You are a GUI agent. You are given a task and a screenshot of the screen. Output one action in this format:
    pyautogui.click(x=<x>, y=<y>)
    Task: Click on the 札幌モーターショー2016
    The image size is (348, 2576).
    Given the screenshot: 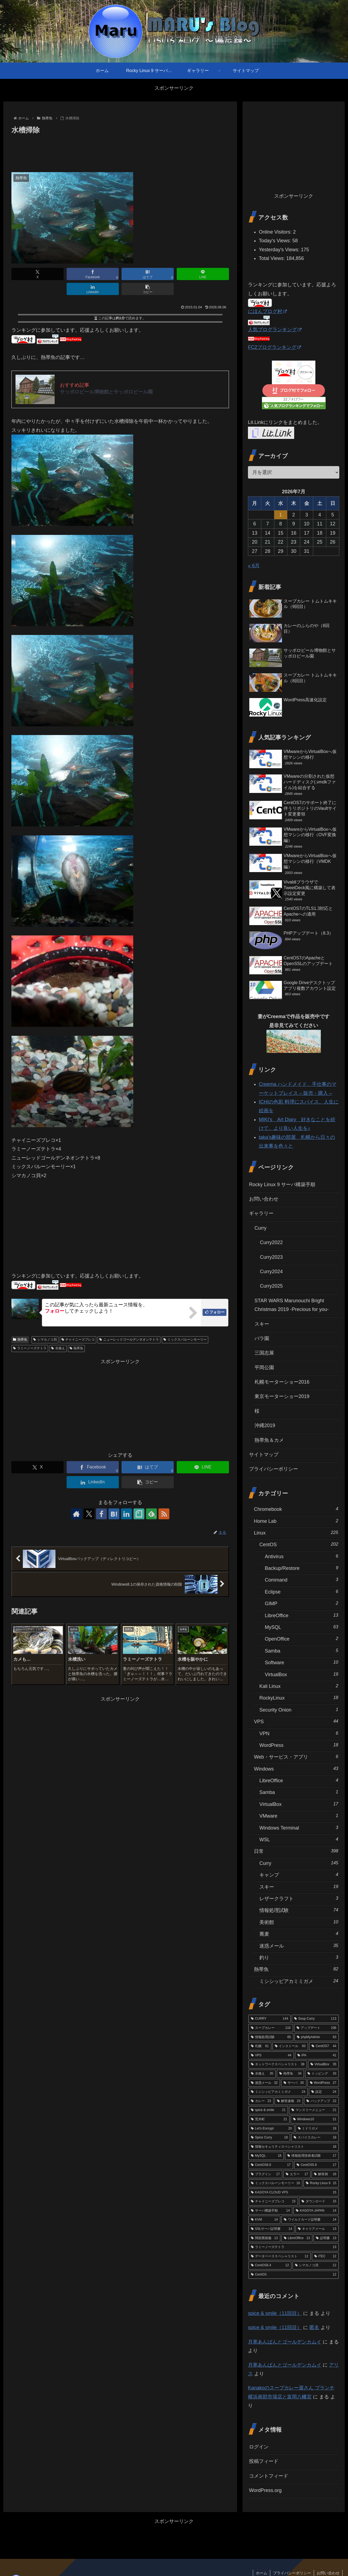 What is the action you would take?
    pyautogui.click(x=281, y=1382)
    